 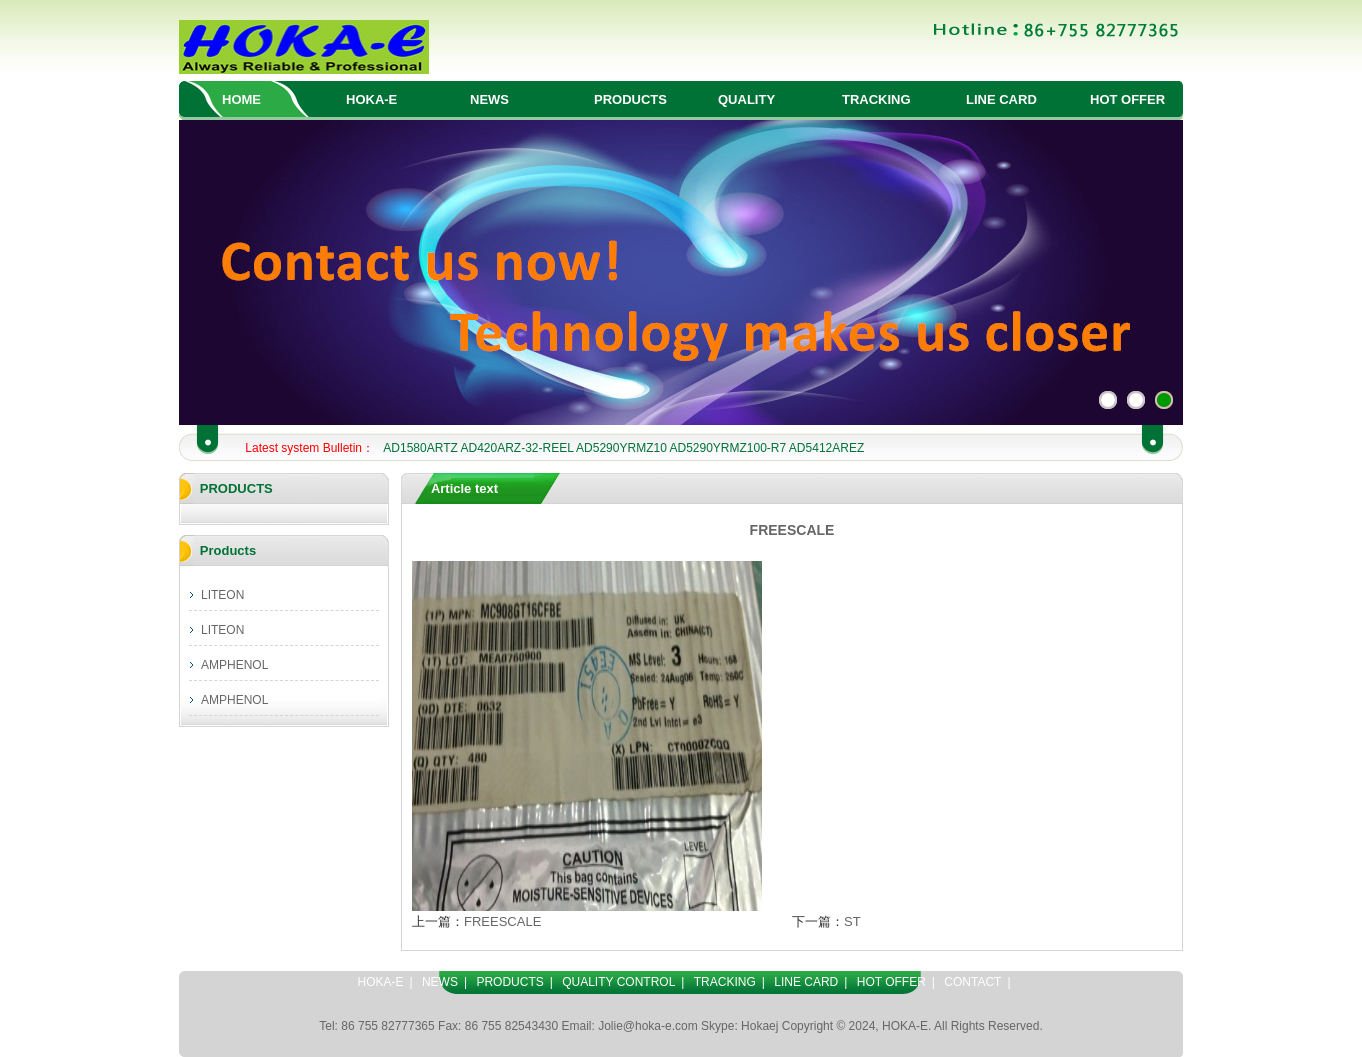 What do you see at coordinates (630, 99) in the screenshot?
I see `PRODUCTS` at bounding box center [630, 99].